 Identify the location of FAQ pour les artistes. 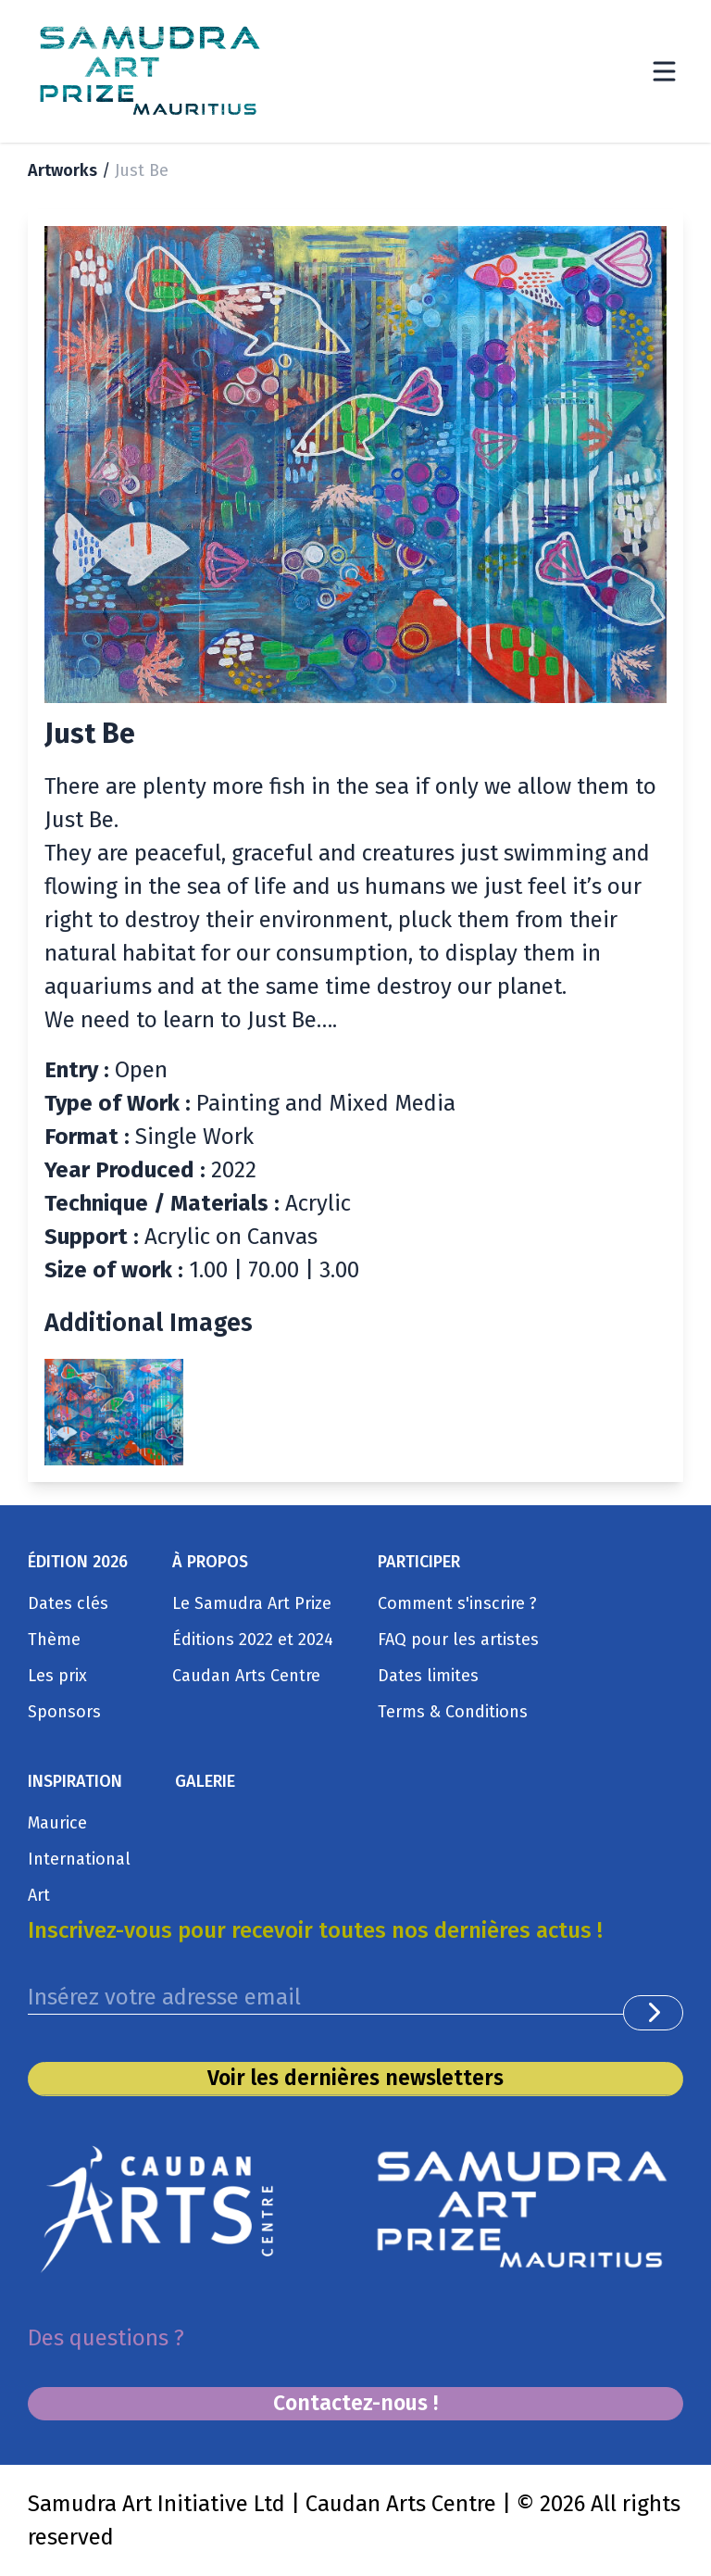
(458, 1633).